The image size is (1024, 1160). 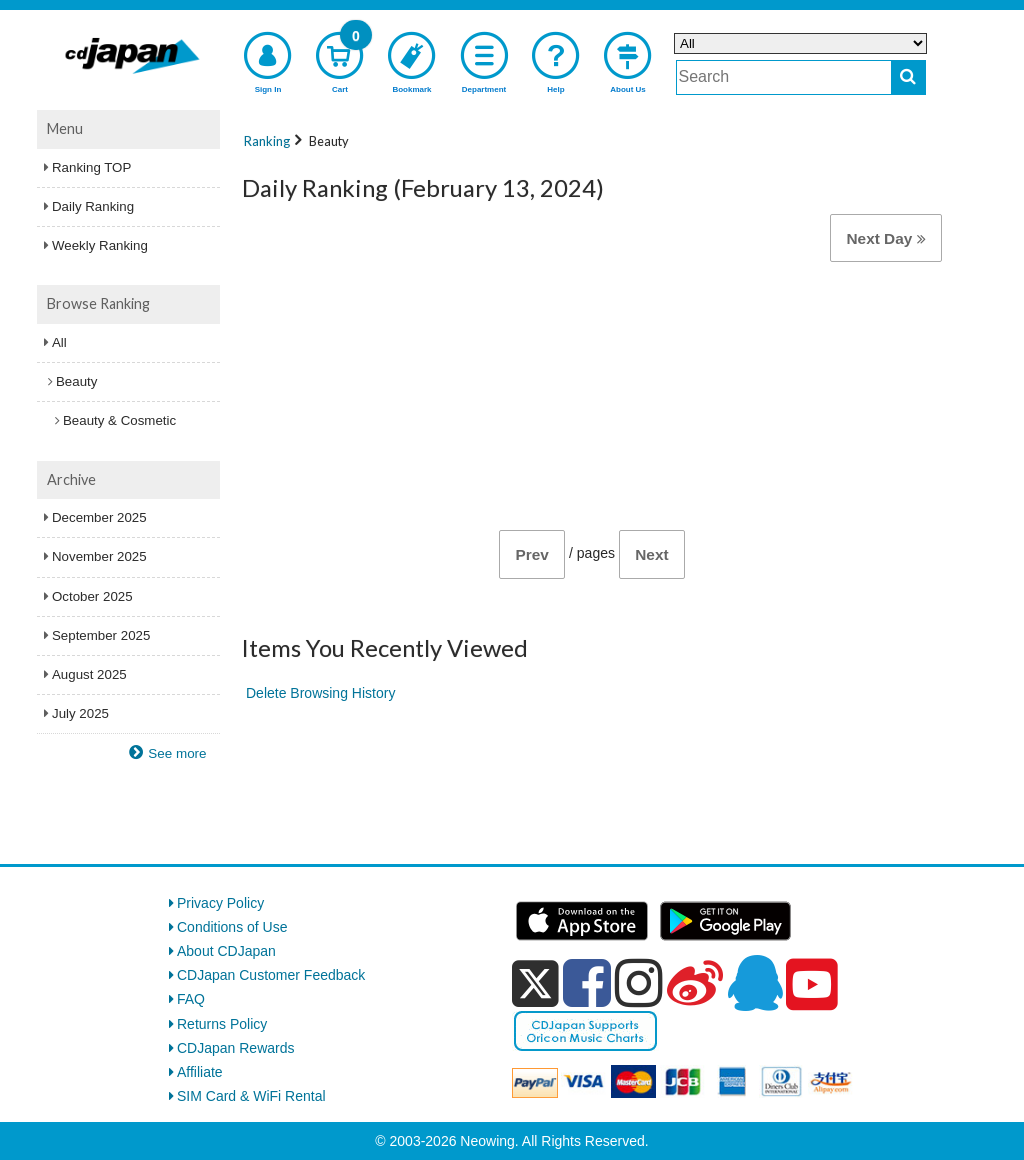 I want to click on Affiliate, so click(x=200, y=1072).